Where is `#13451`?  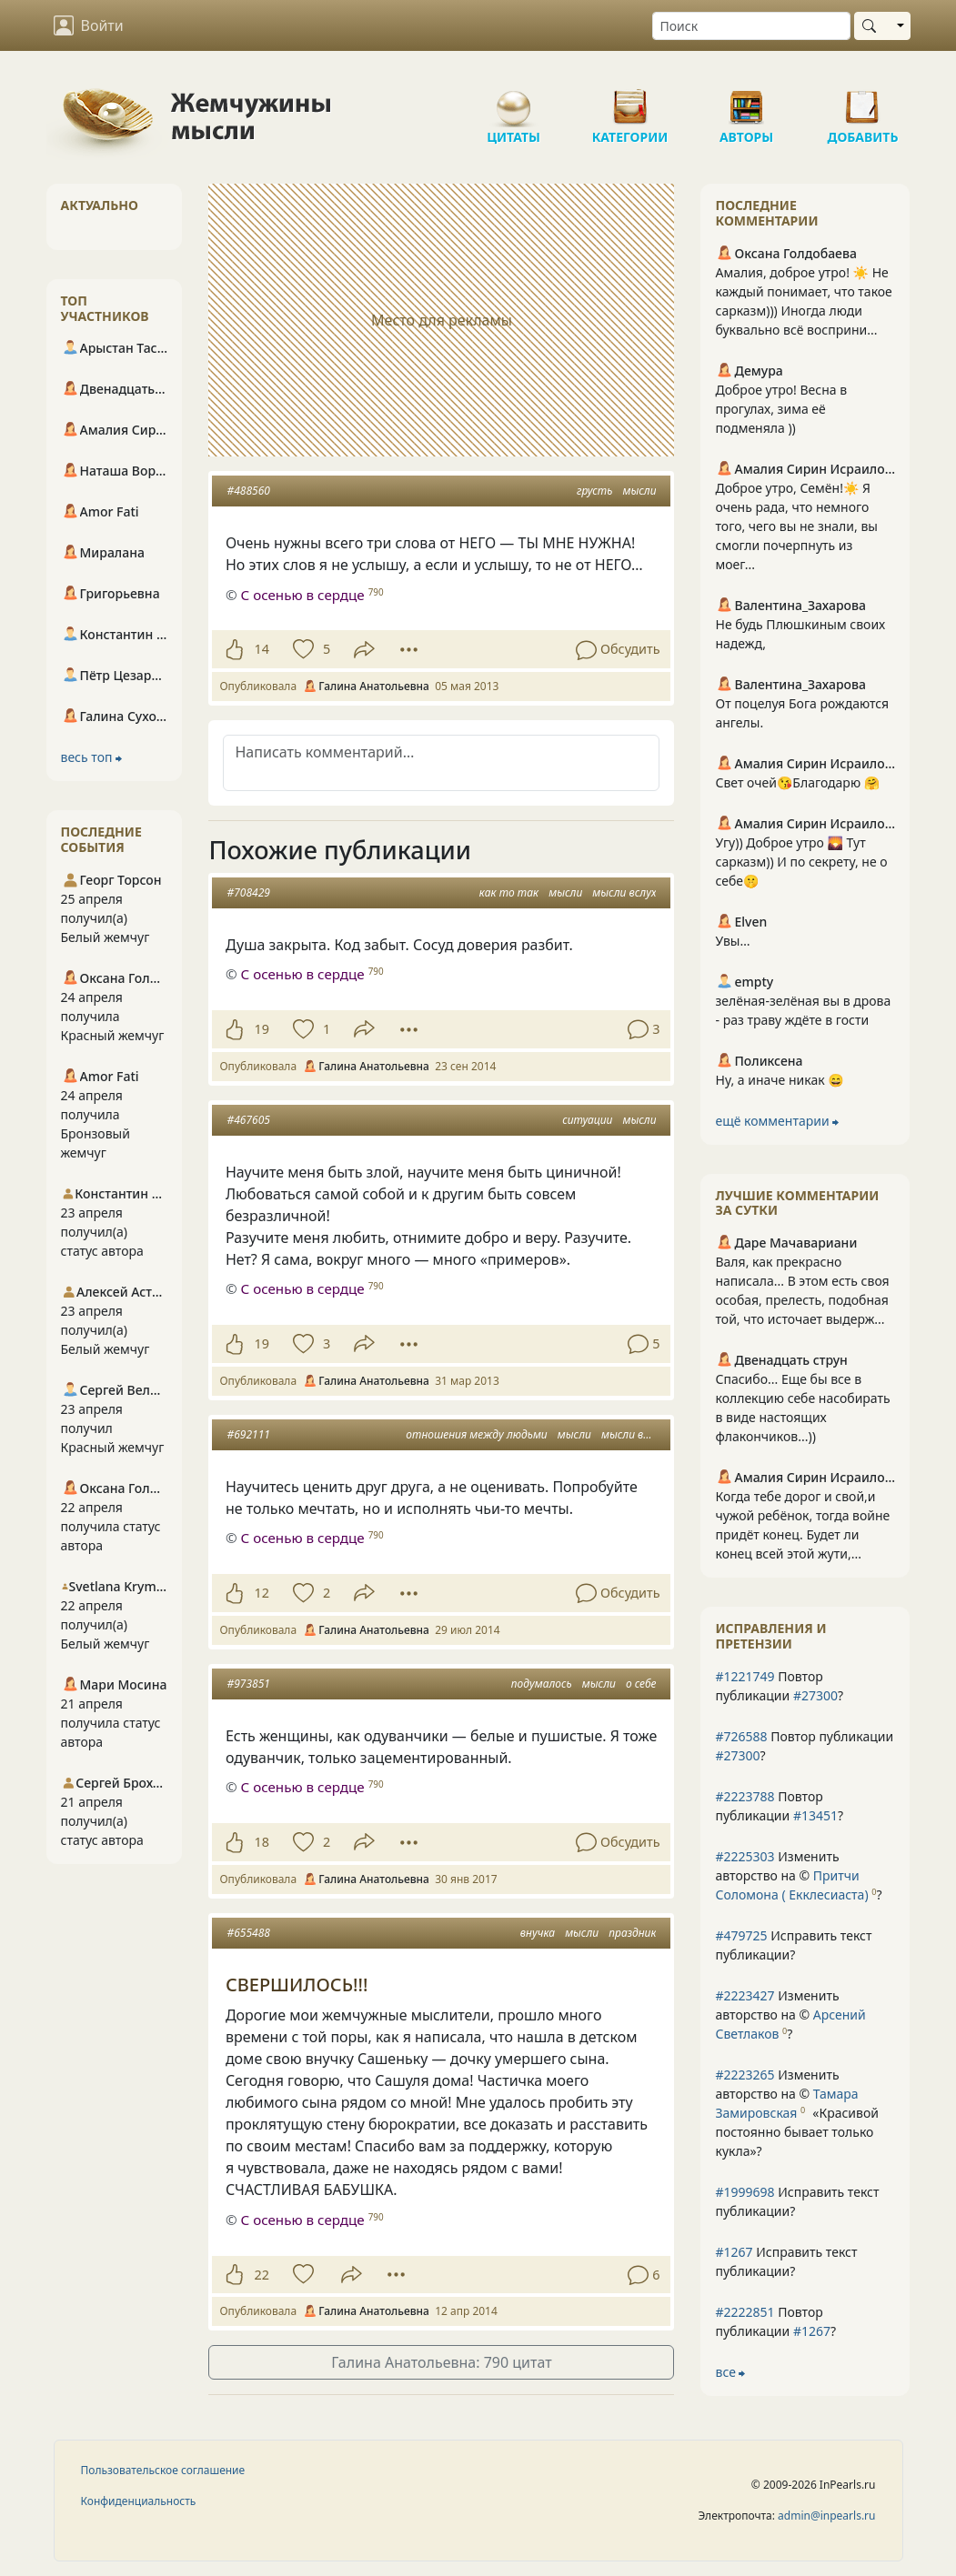 #13451 is located at coordinates (815, 1815).